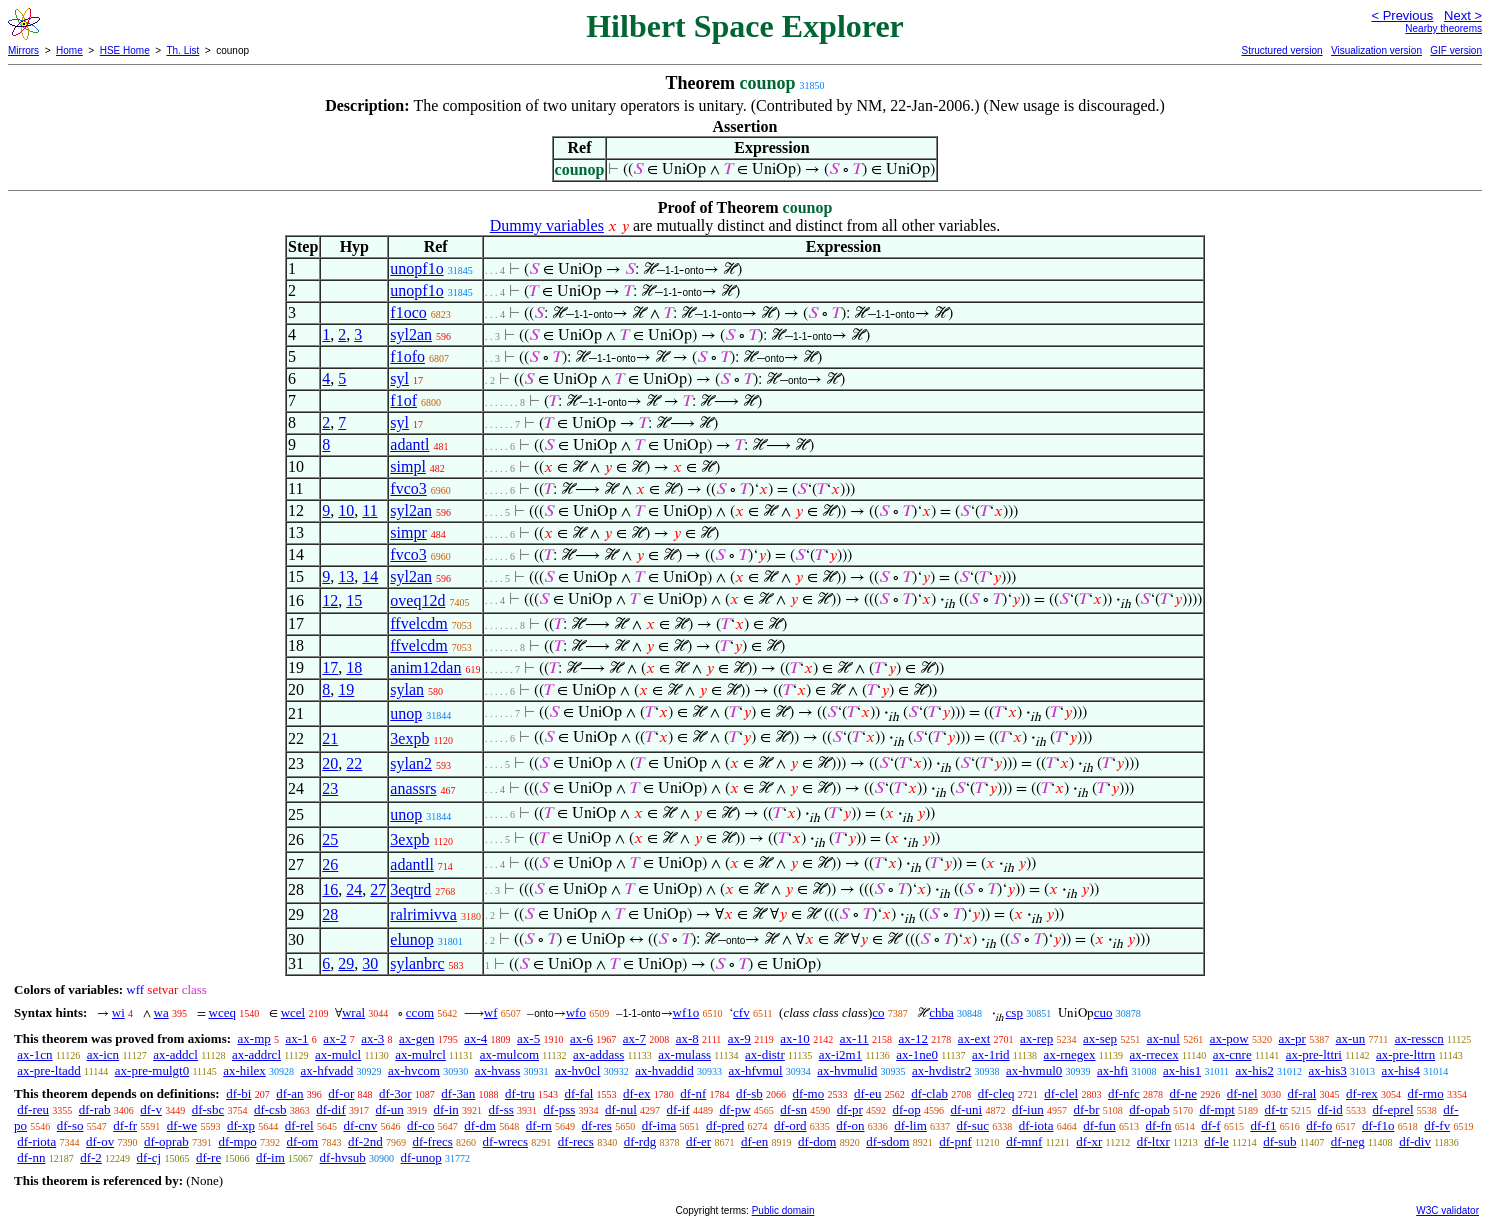  Describe the element at coordinates (539, 1125) in the screenshot. I see `df-rn` at that location.